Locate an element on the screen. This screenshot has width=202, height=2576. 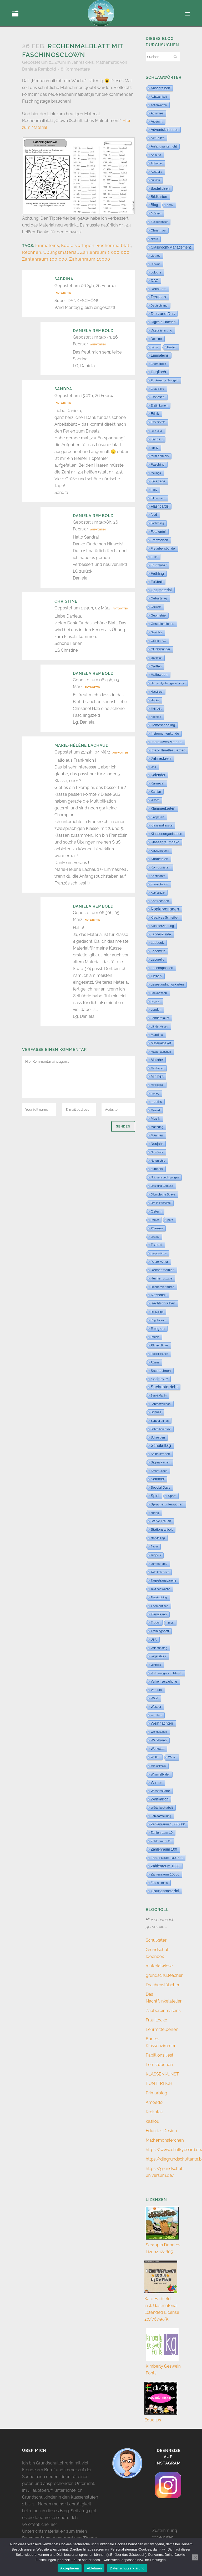
Notenlehre [Notenlehre (7 Einträge)] is located at coordinates (158, 1160).